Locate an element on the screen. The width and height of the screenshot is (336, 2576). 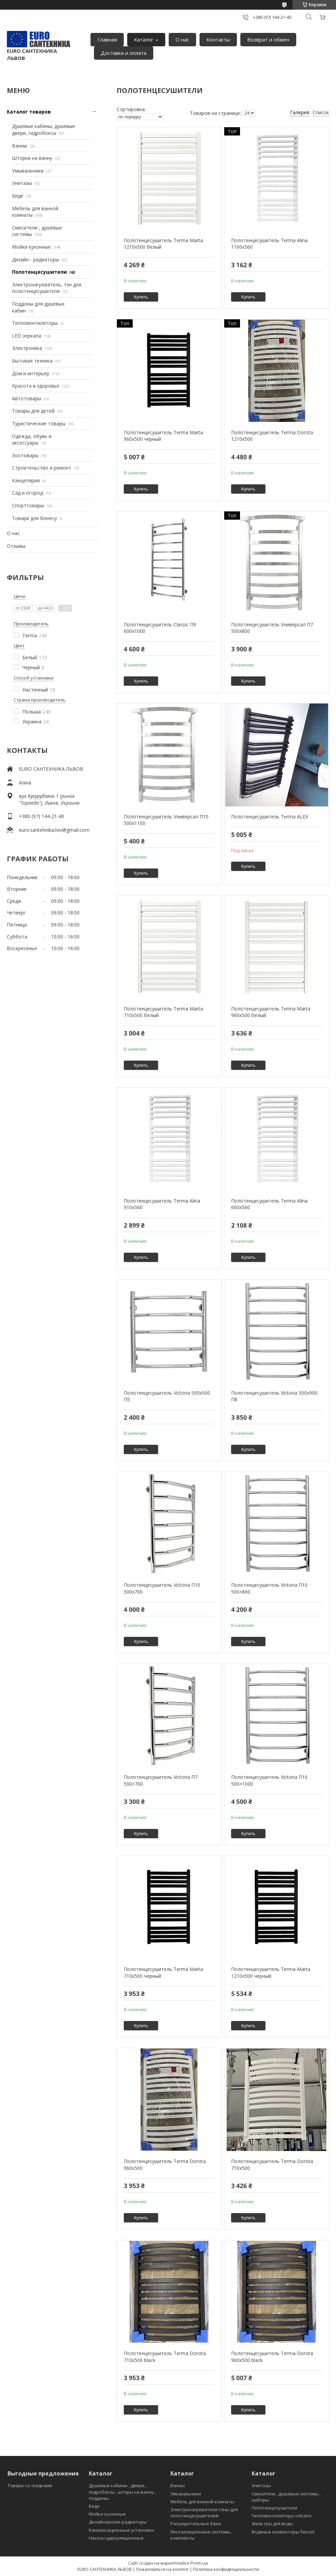
LED зеркала is located at coordinates (26, 335).